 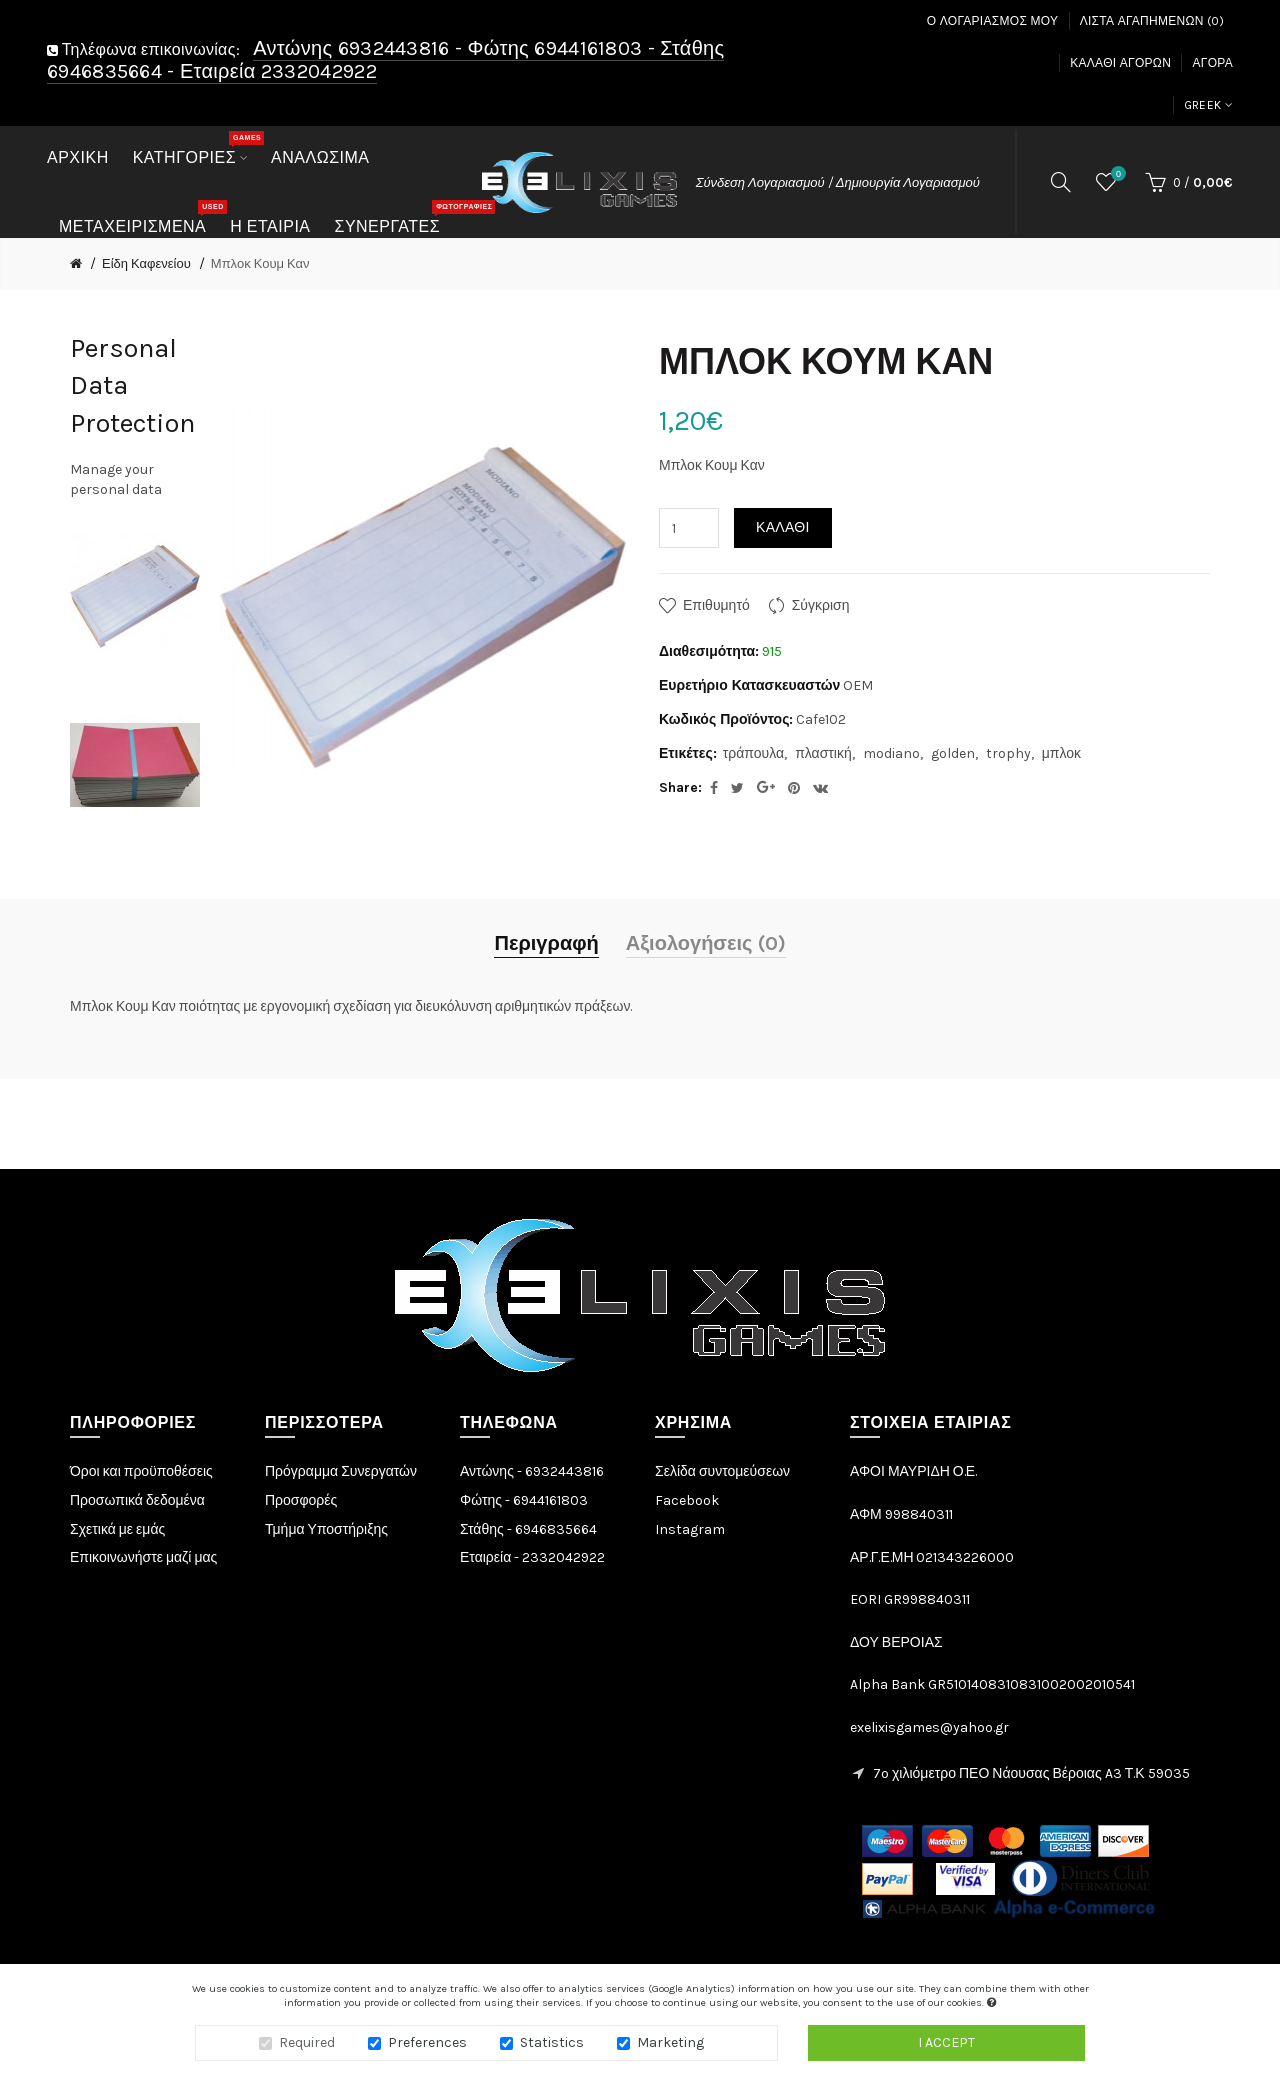 What do you see at coordinates (137, 1500) in the screenshot?
I see `Προσωπικά δεδομένα` at bounding box center [137, 1500].